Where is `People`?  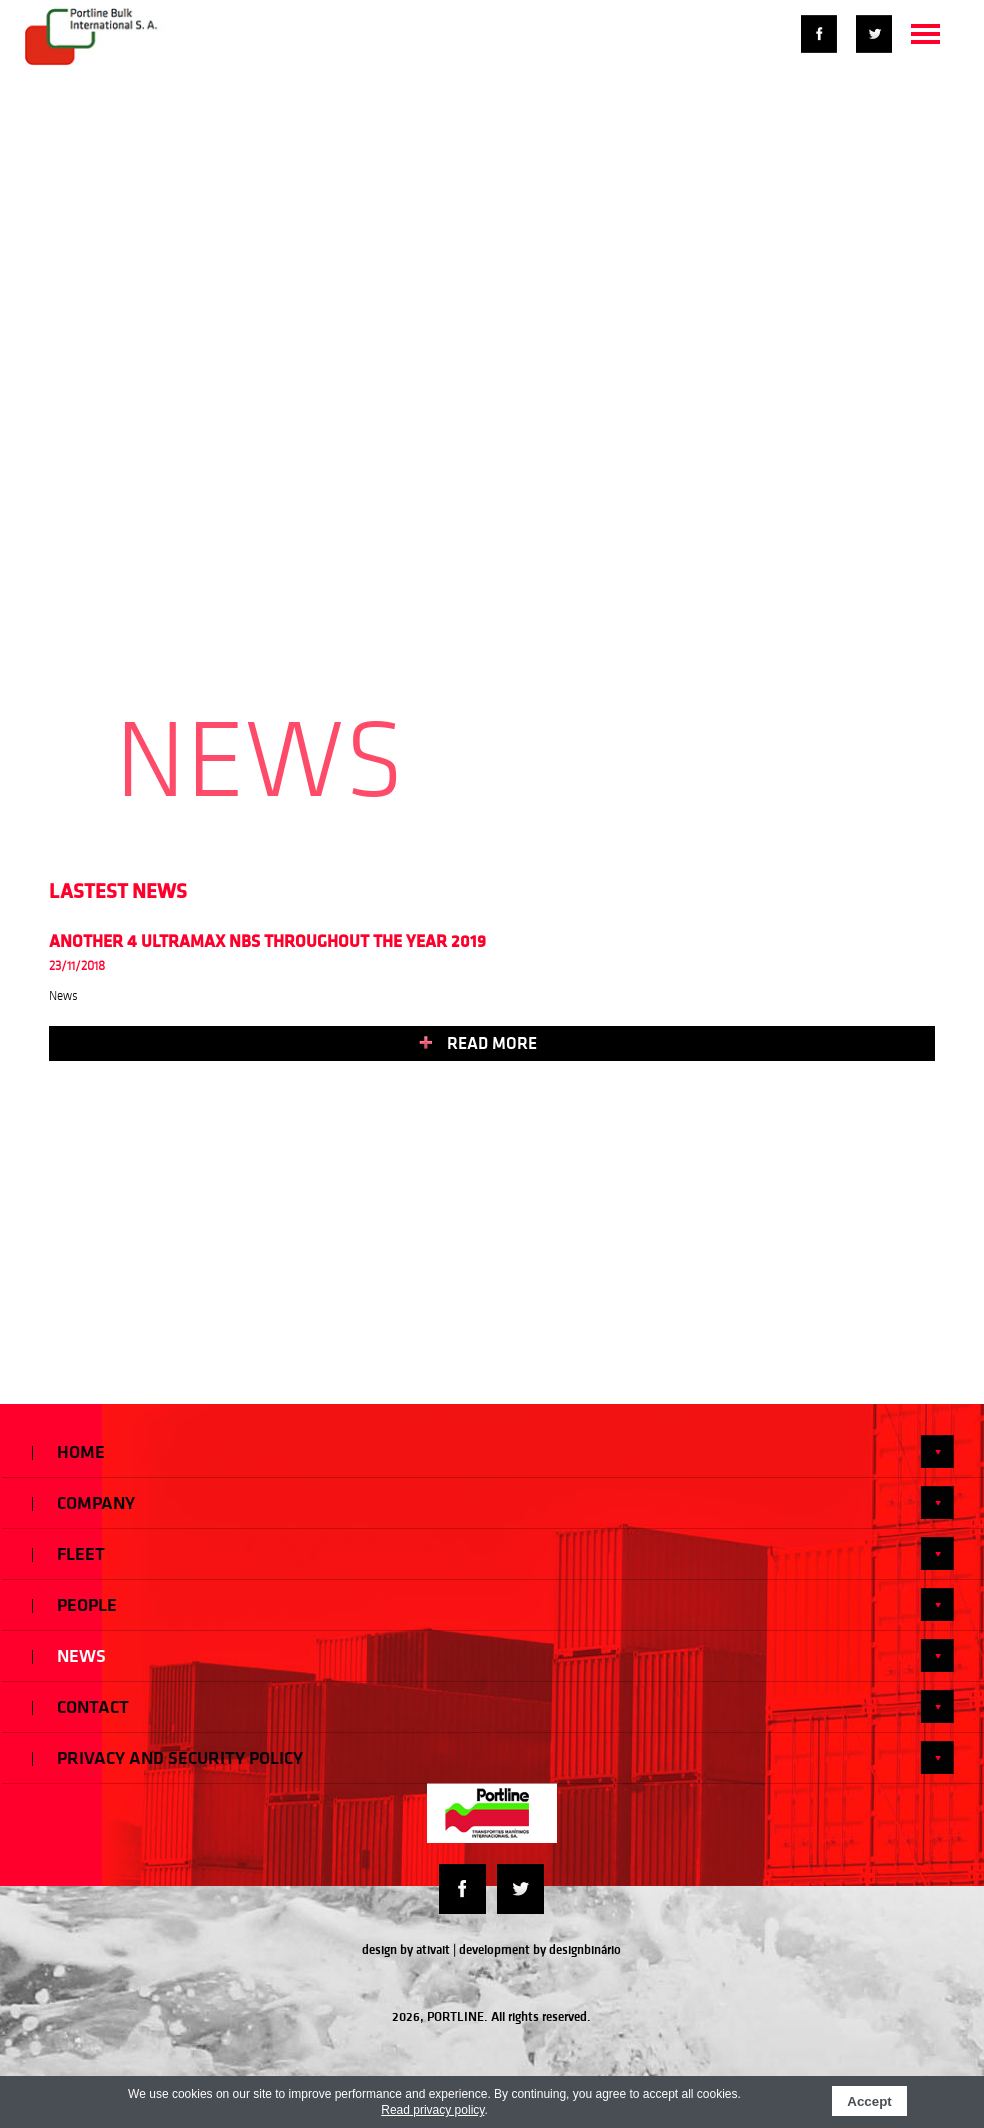
People is located at coordinates (493, 1604).